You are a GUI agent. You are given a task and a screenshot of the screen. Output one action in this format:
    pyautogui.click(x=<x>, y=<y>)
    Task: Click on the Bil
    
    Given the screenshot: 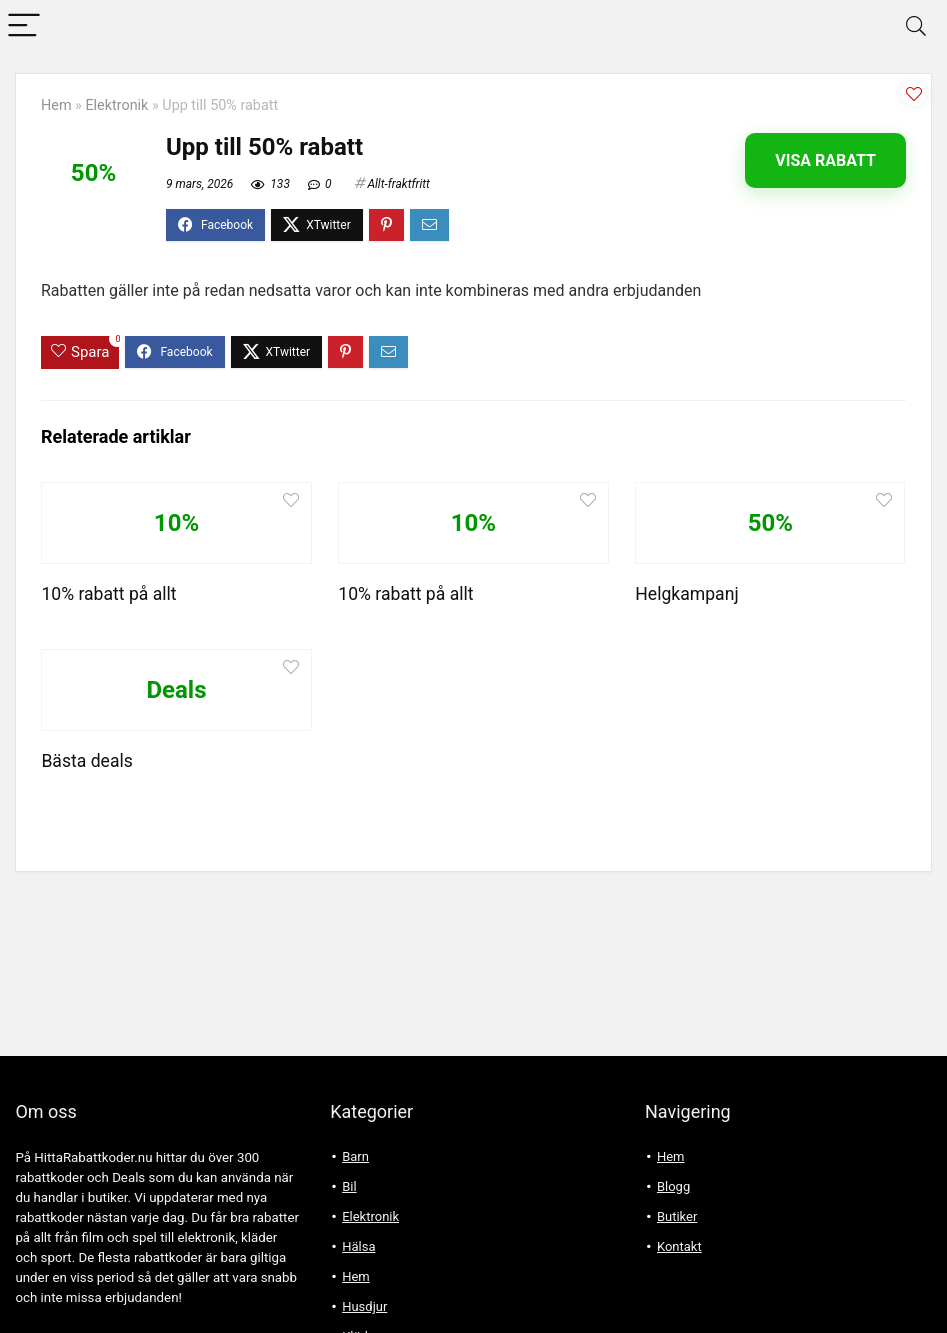 What is the action you would take?
    pyautogui.click(x=349, y=1186)
    